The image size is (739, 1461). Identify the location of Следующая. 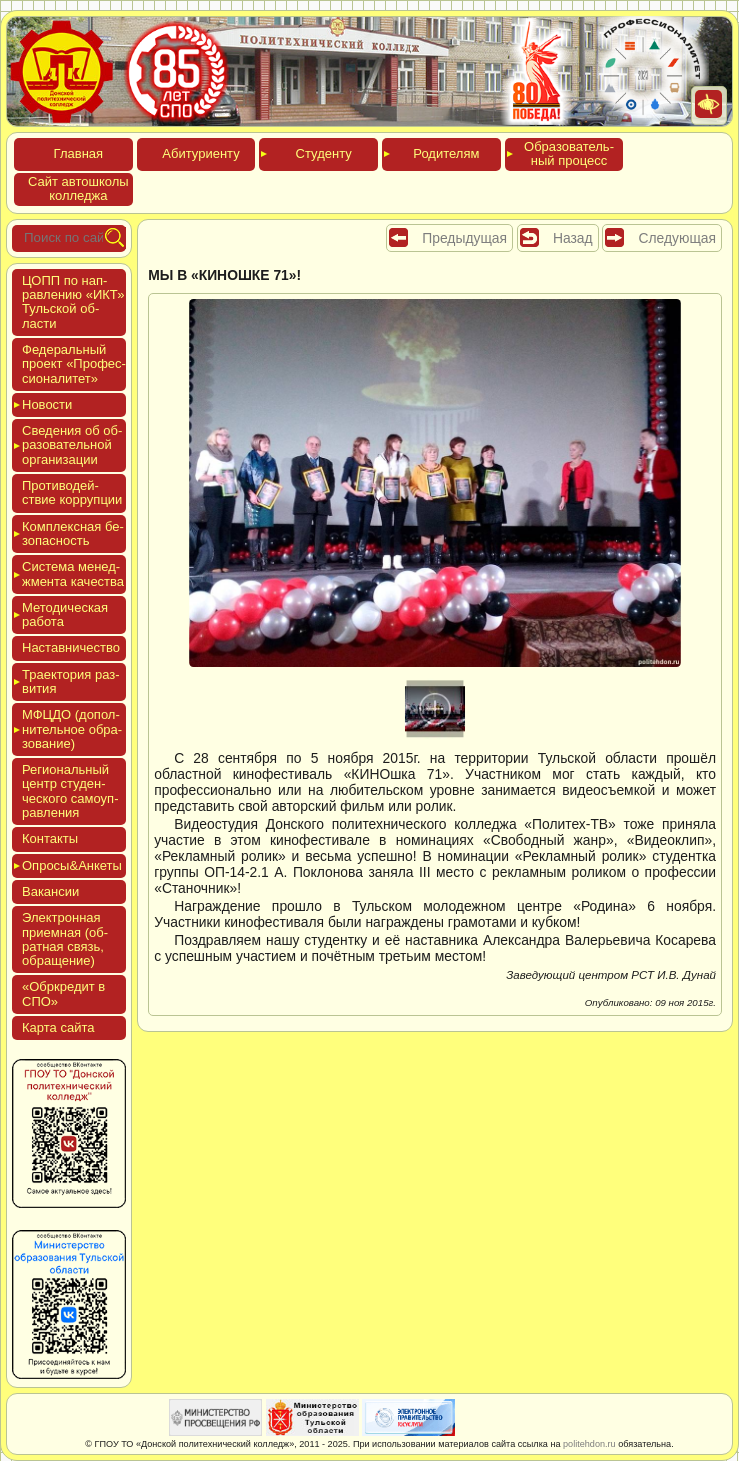
(677, 238).